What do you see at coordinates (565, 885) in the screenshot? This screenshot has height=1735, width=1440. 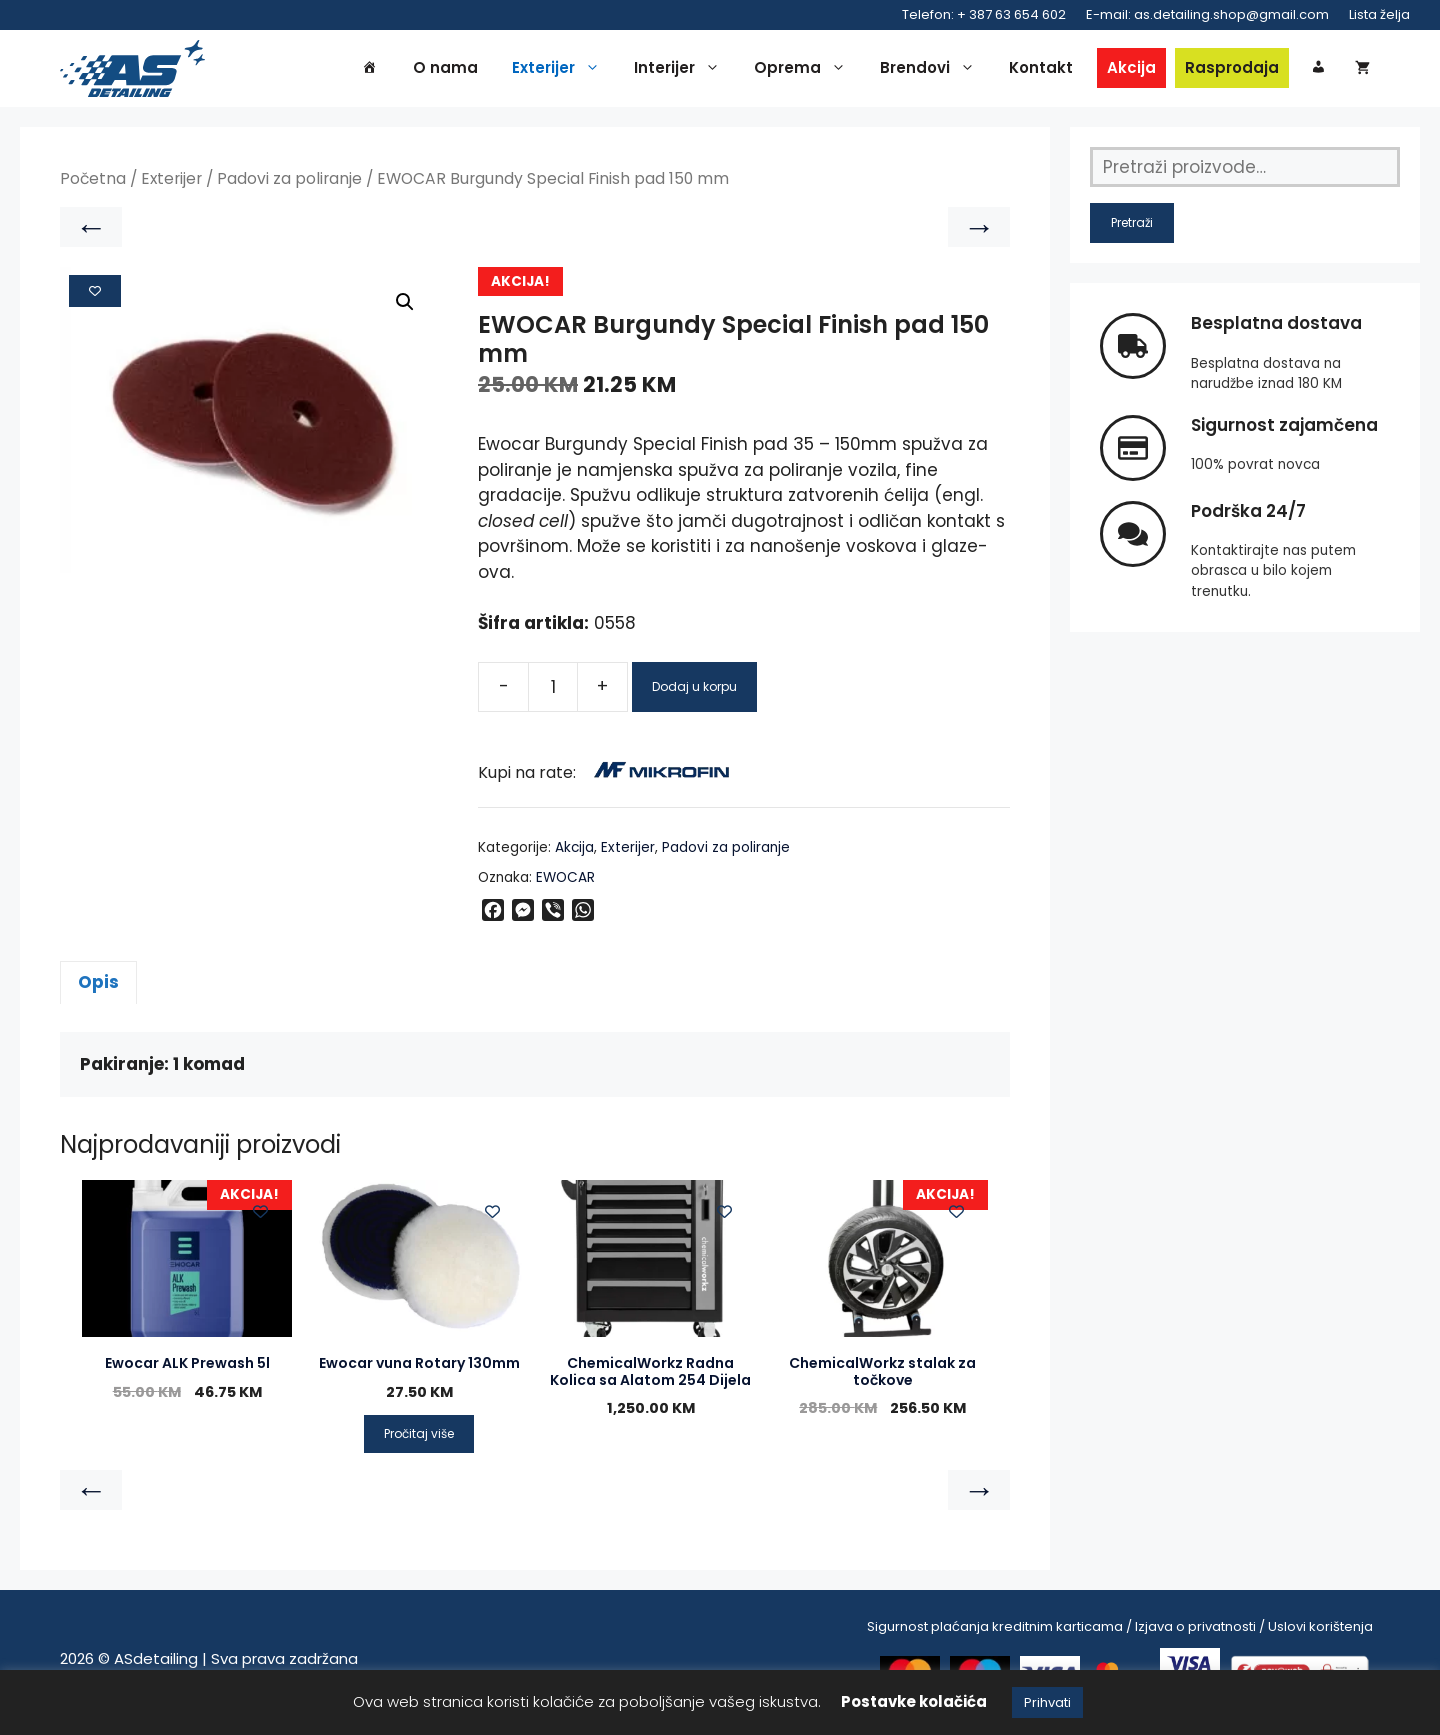 I see `EWOCAR` at bounding box center [565, 885].